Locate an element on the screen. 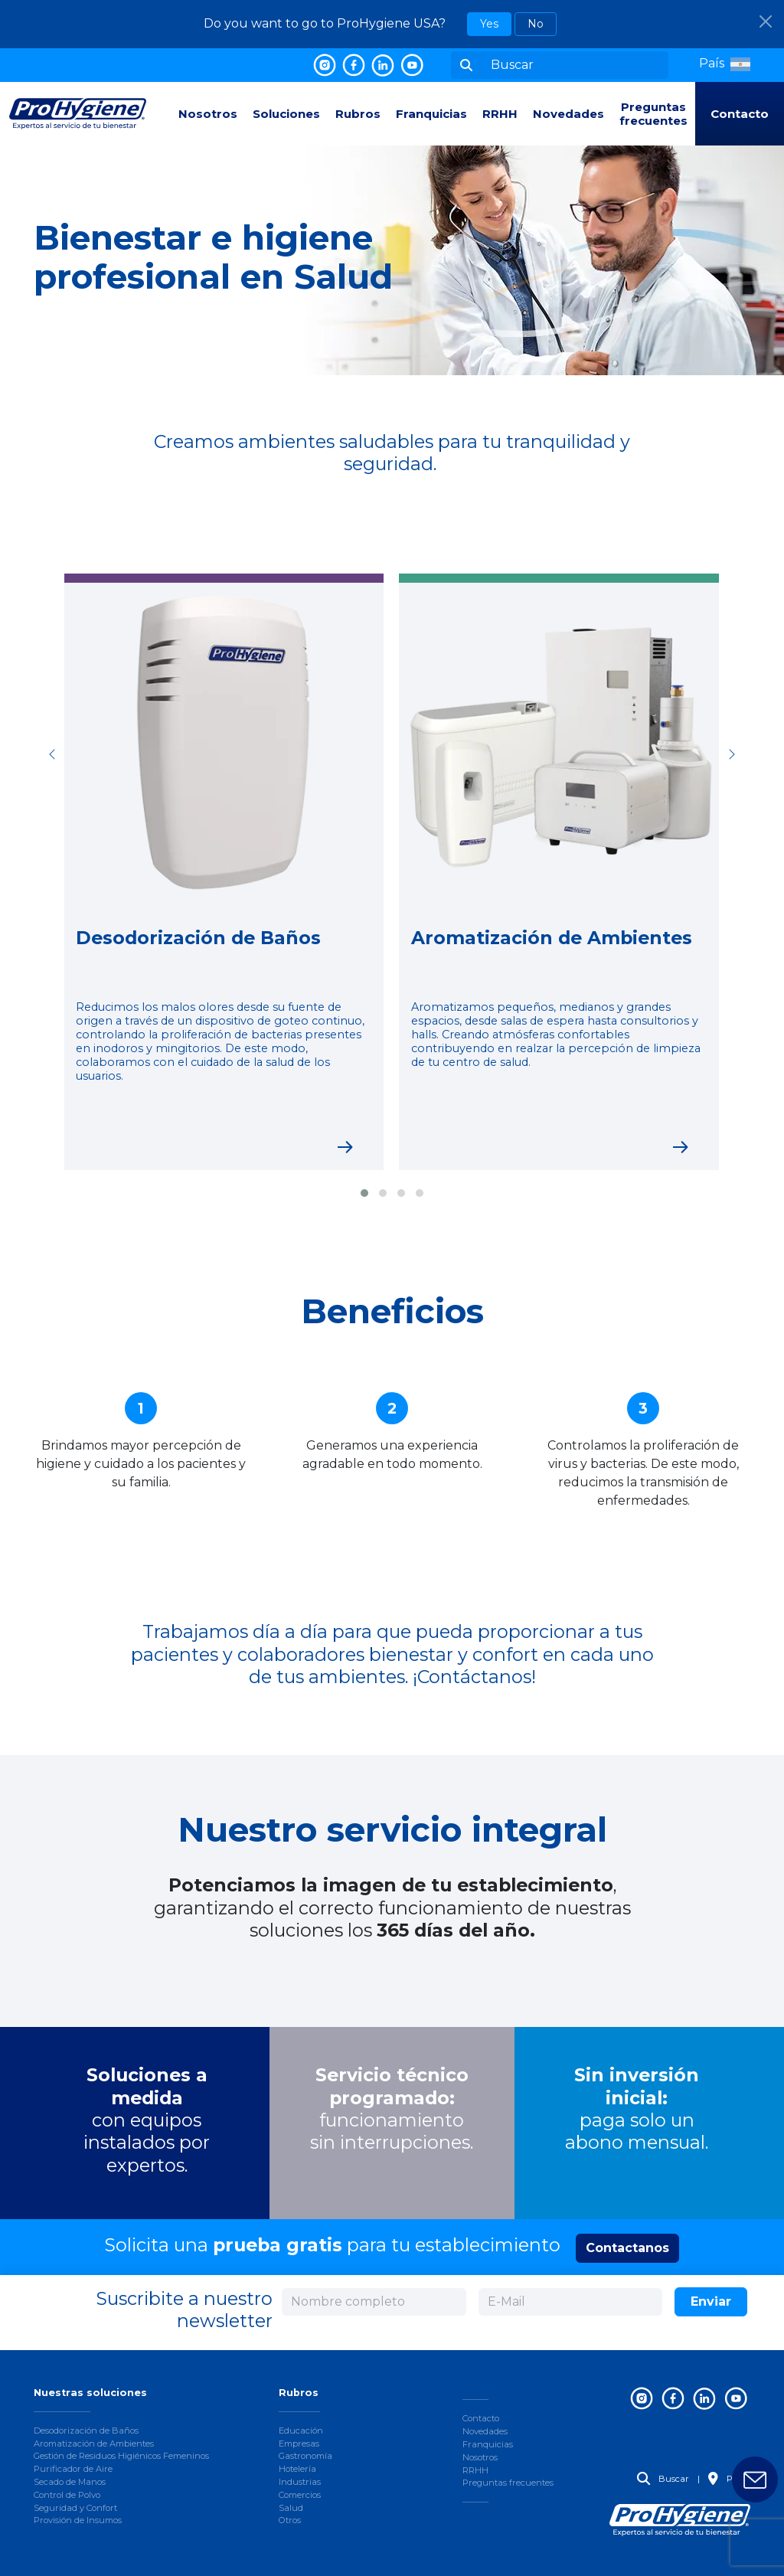 Image resolution: width=784 pixels, height=2576 pixels. Gastronomía is located at coordinates (305, 2455).